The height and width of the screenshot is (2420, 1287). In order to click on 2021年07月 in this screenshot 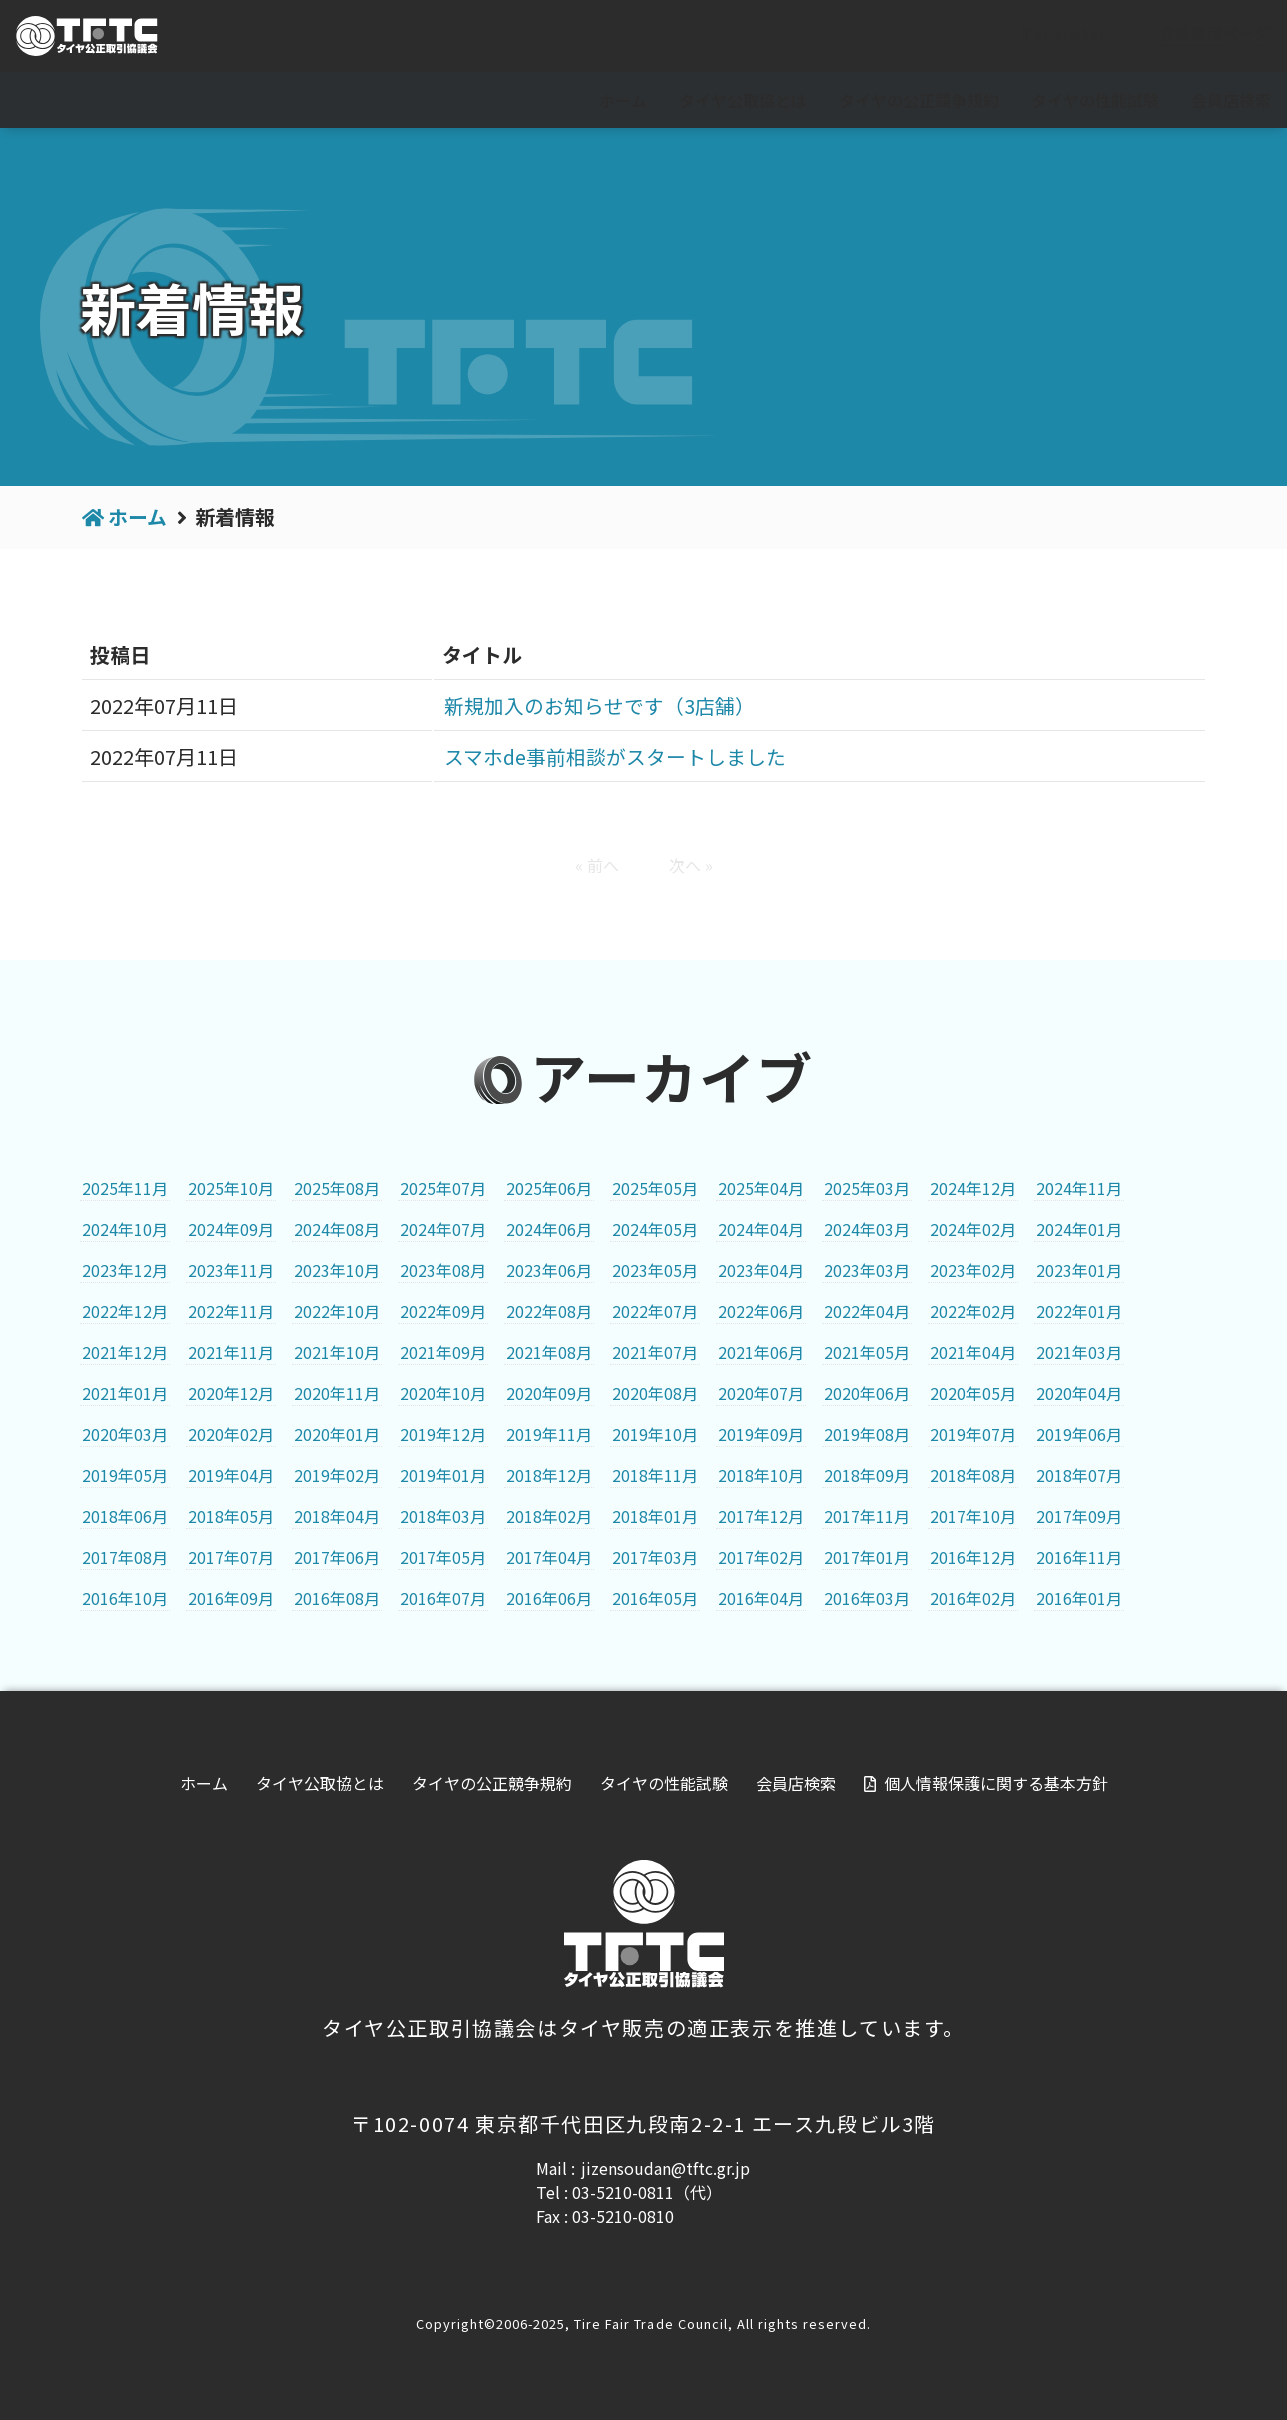, I will do `click(655, 1352)`.